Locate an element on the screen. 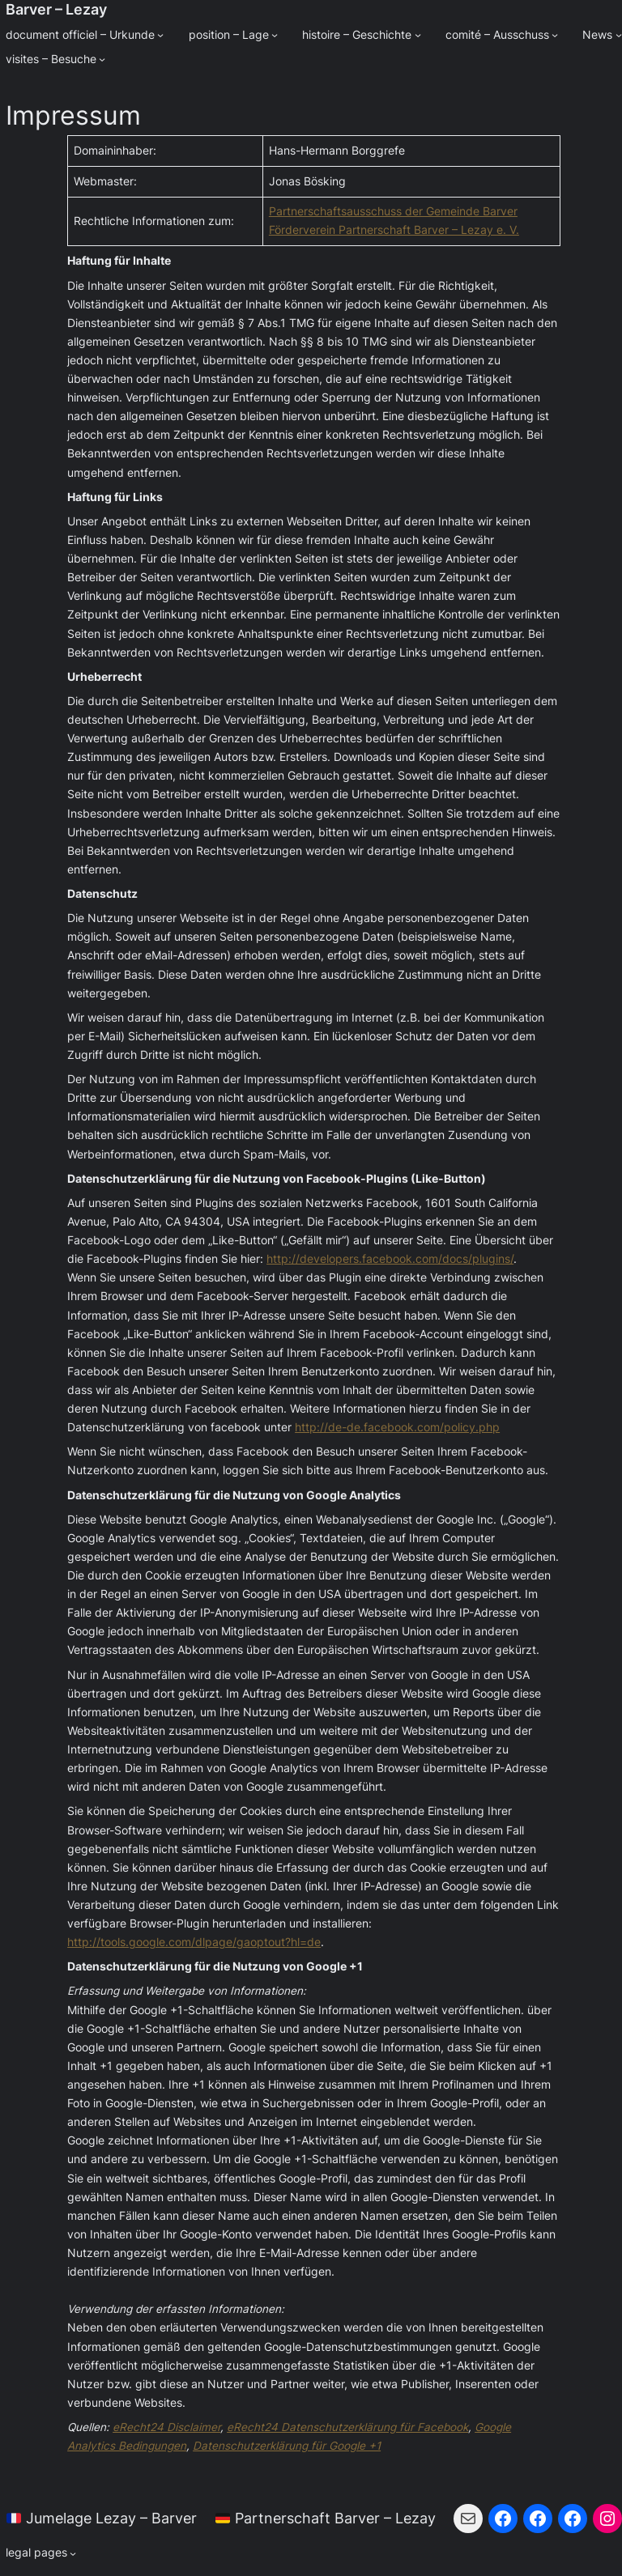 This screenshot has height=2576, width=622. Barver – Lezay is located at coordinates (56, 9).